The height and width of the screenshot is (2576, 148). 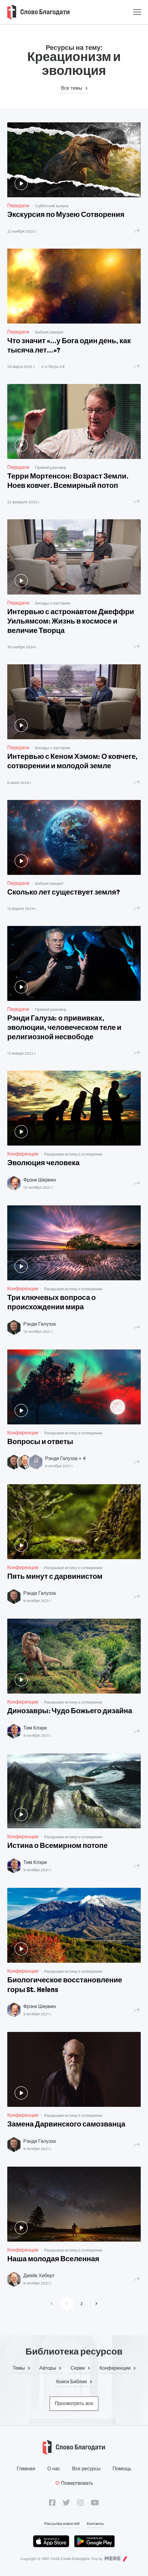 I want to click on Терри Мортенсон: Возраст Земли. Ноев ковчег. Всемирный потоп, so click(x=68, y=481).